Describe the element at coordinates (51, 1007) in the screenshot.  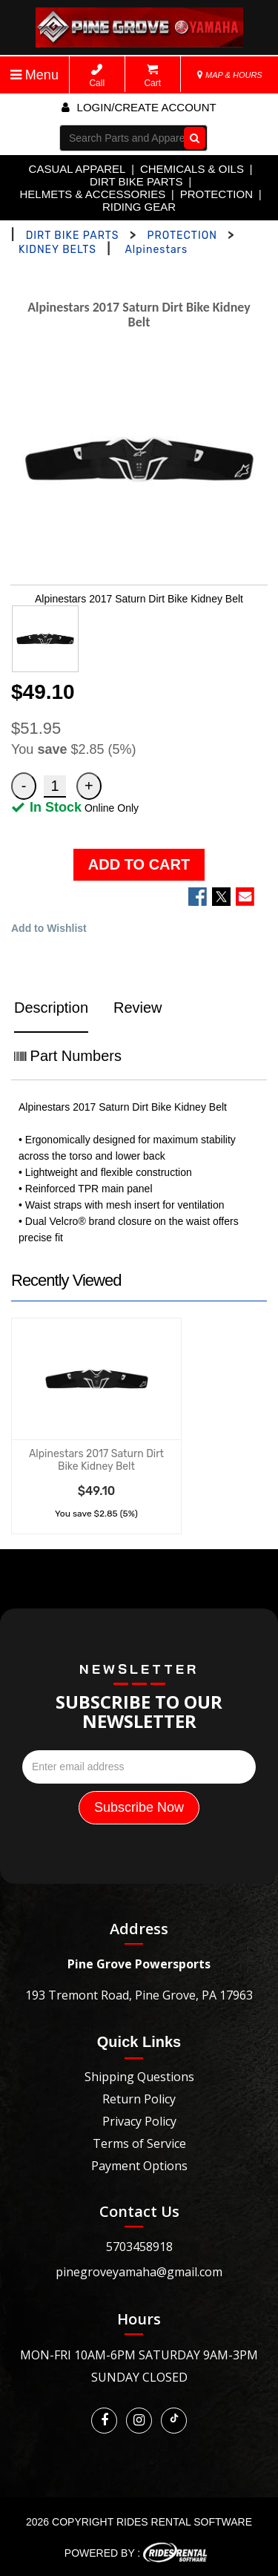
I see `Description` at that location.